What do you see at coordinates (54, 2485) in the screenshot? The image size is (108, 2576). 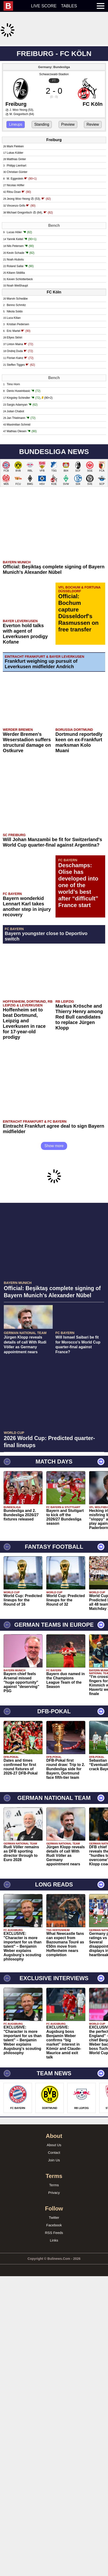 I see `Contact` at bounding box center [54, 2485].